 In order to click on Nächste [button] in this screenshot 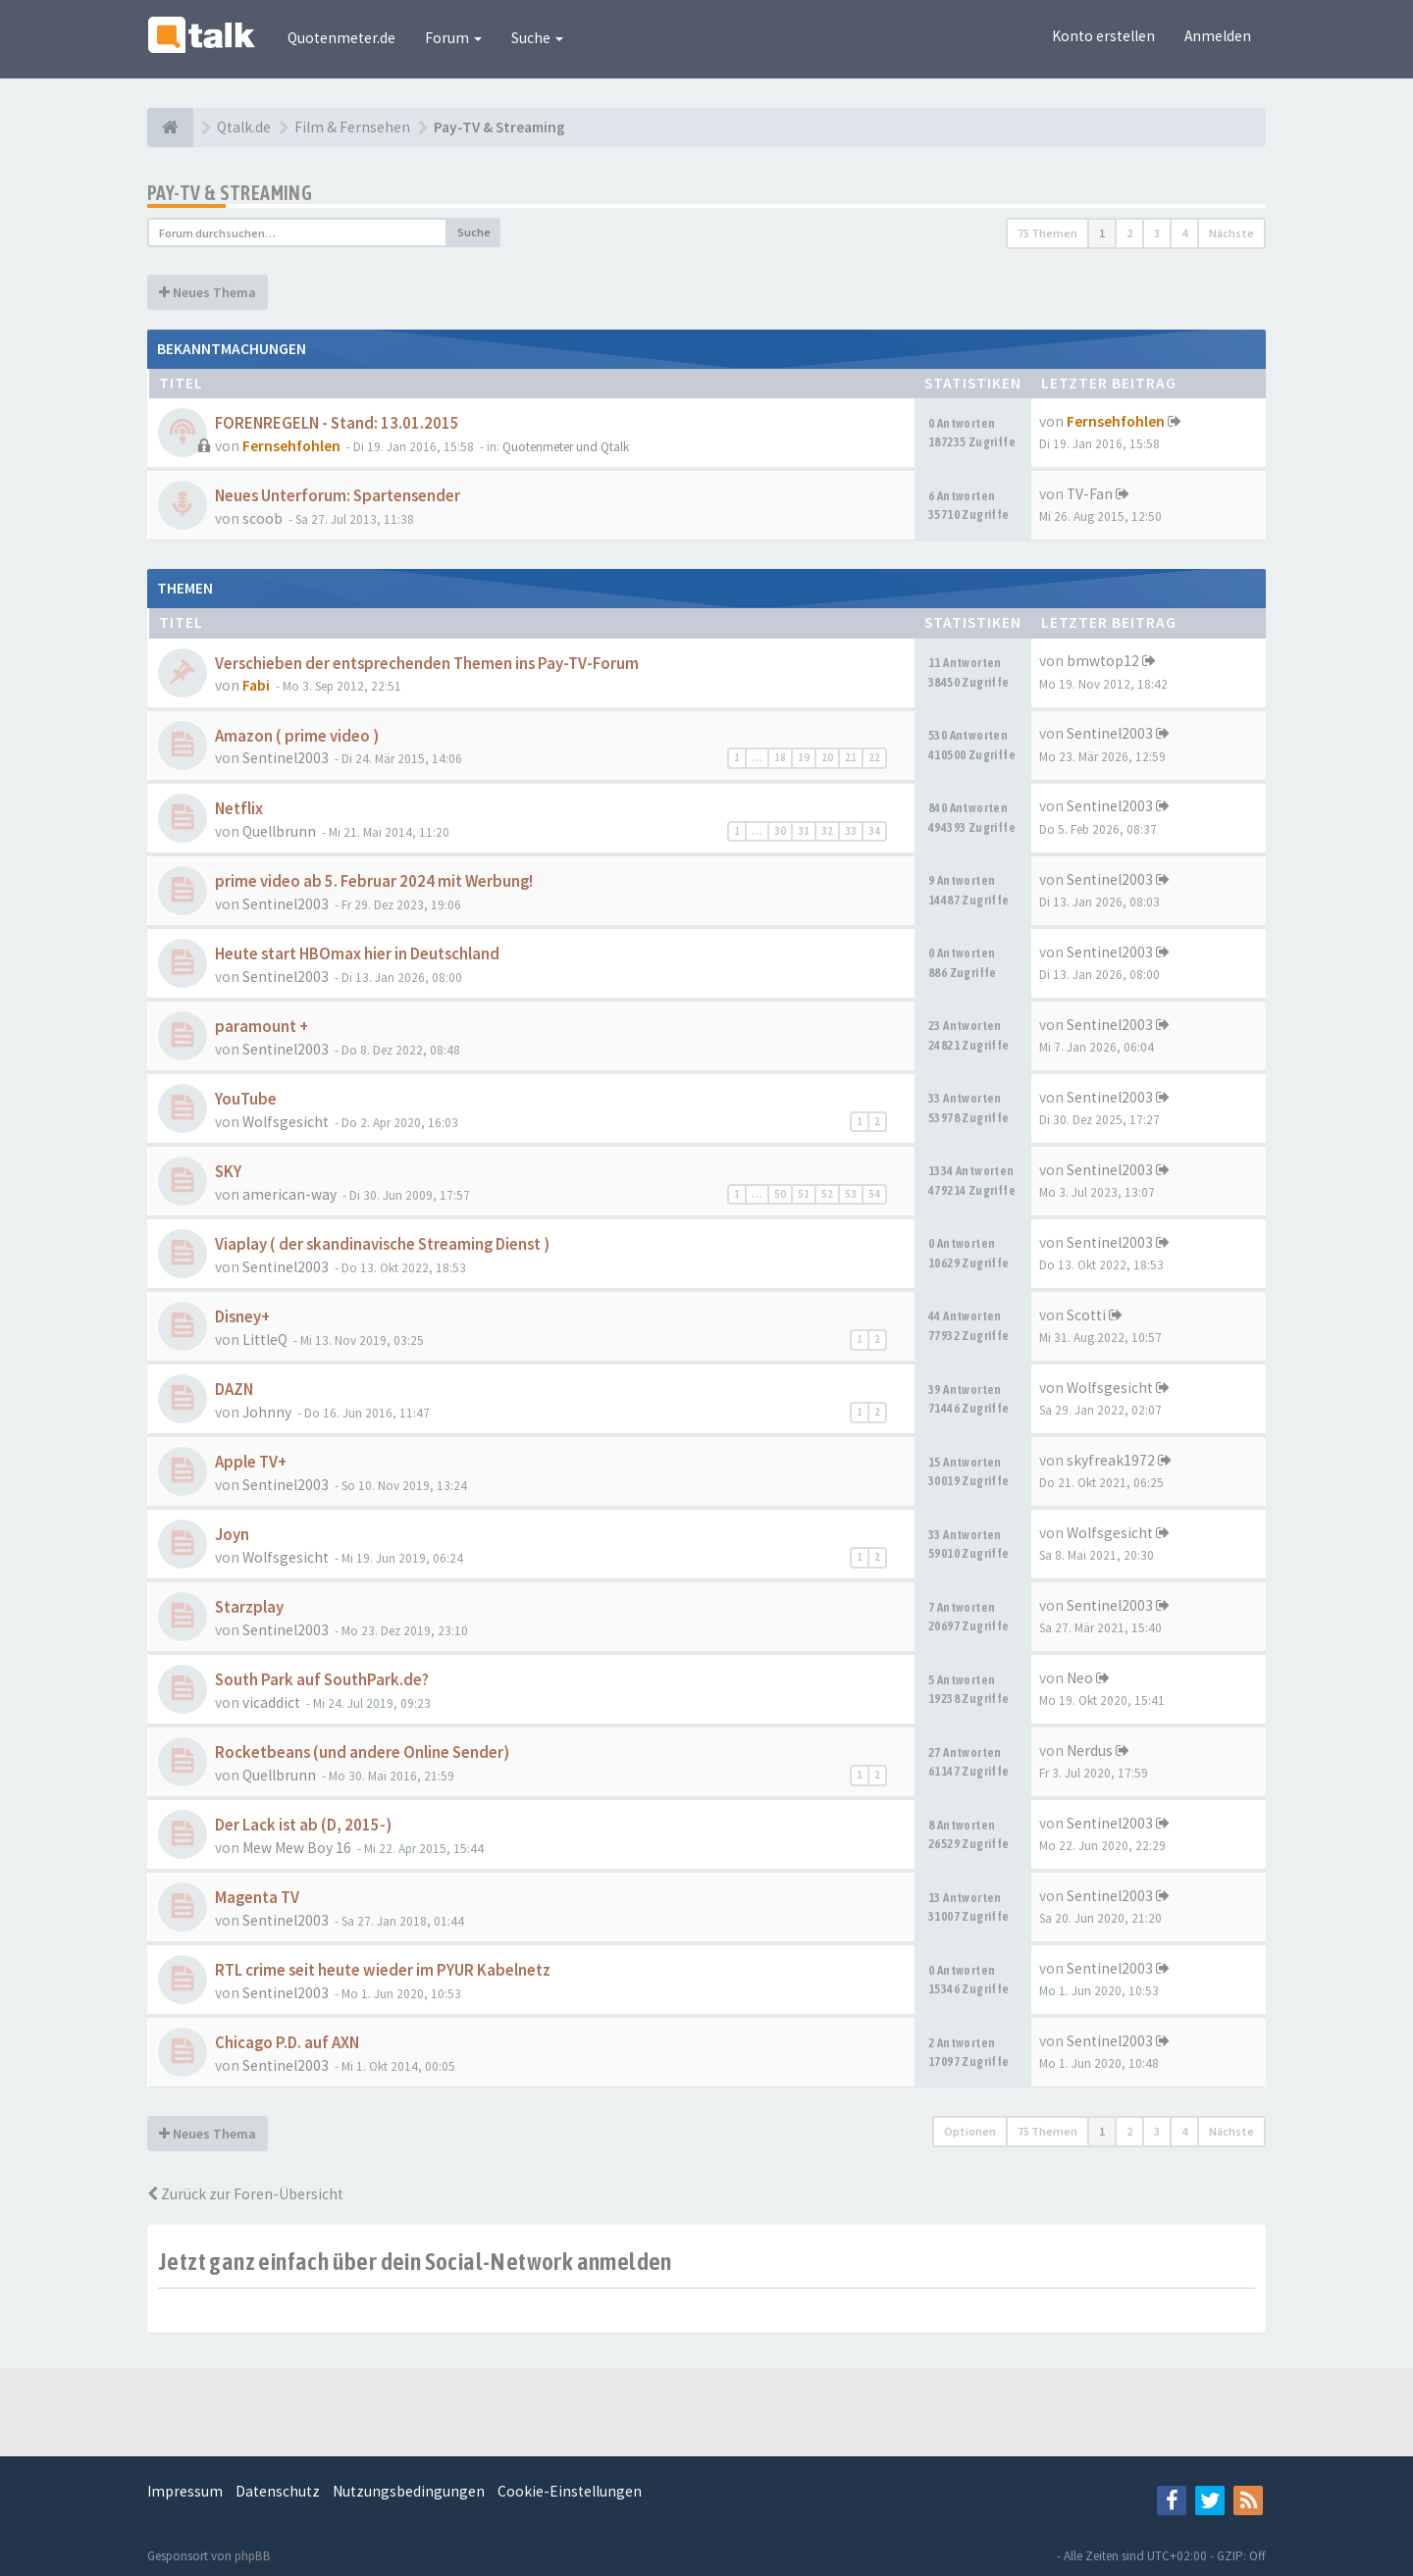, I will do `click(1231, 233)`.